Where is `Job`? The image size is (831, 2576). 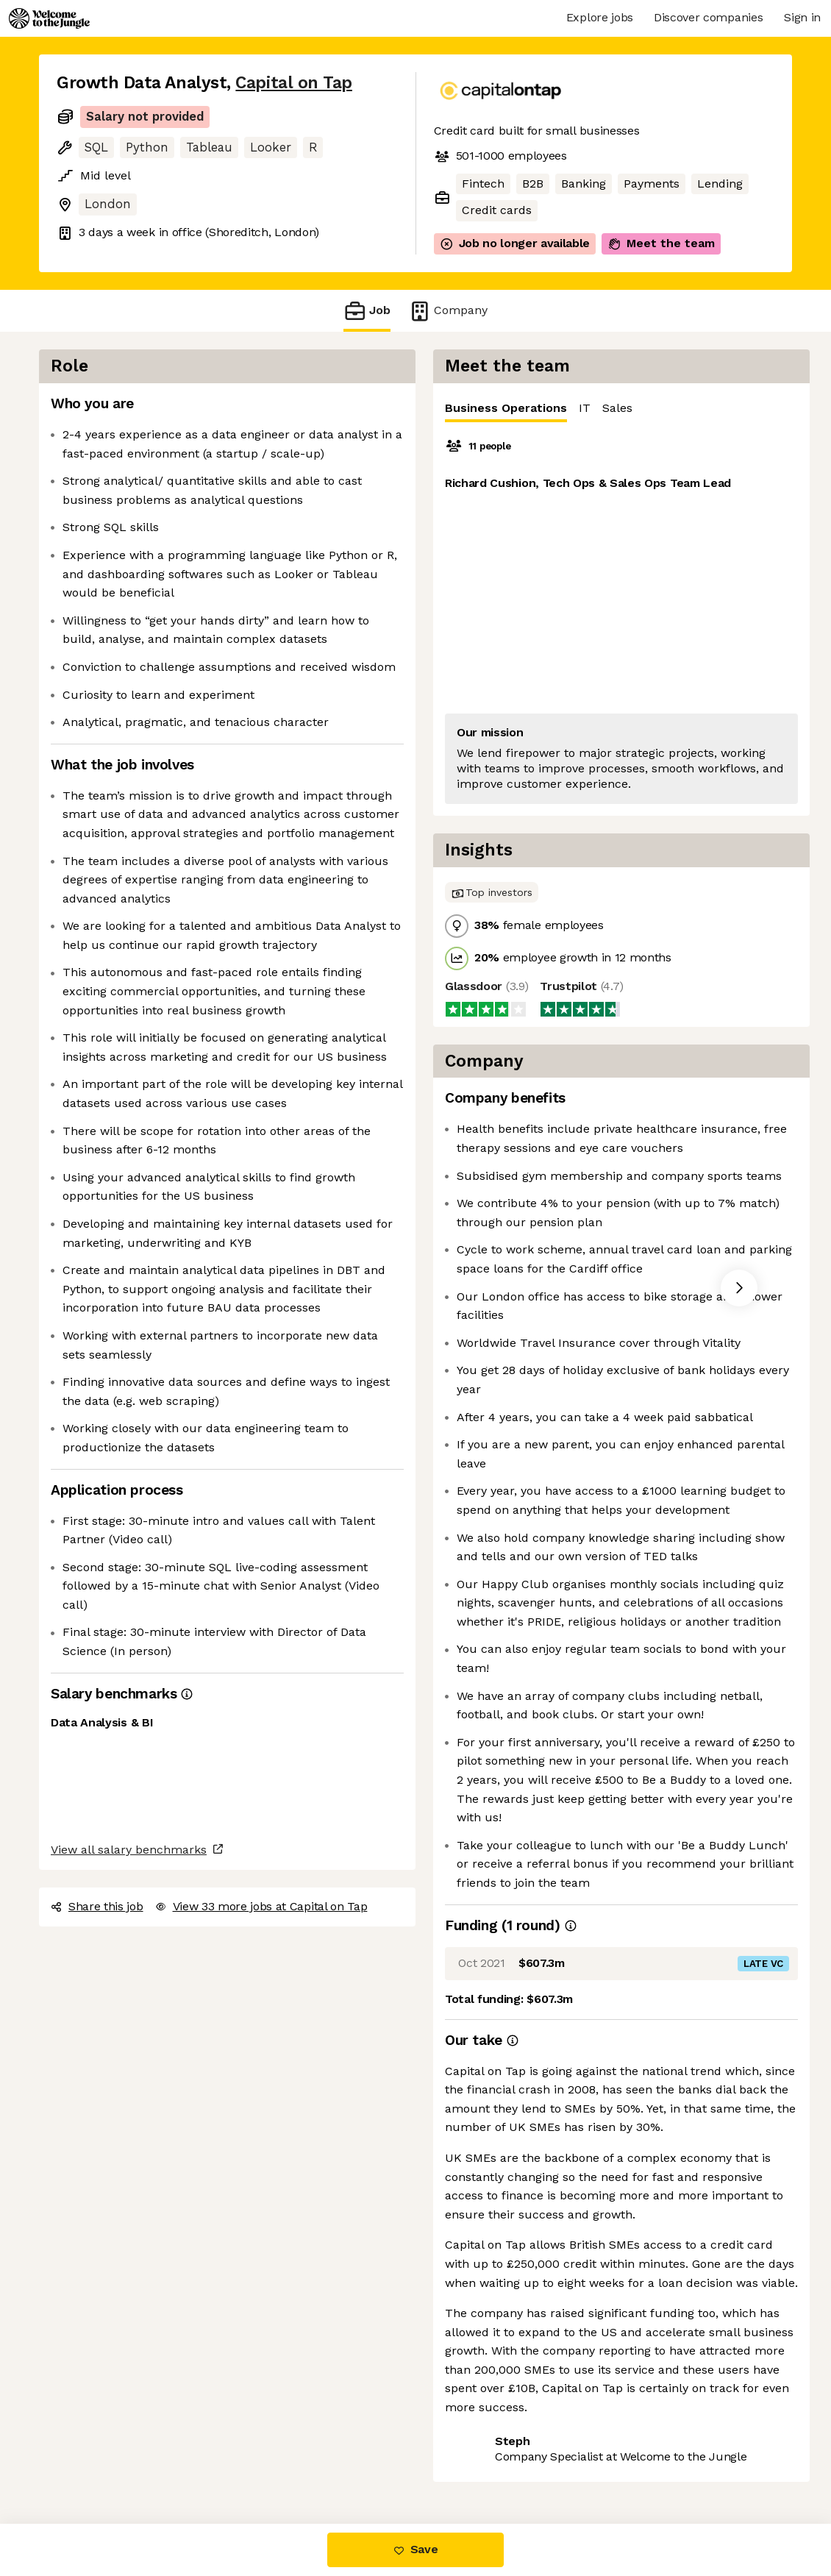 Job is located at coordinates (366, 311).